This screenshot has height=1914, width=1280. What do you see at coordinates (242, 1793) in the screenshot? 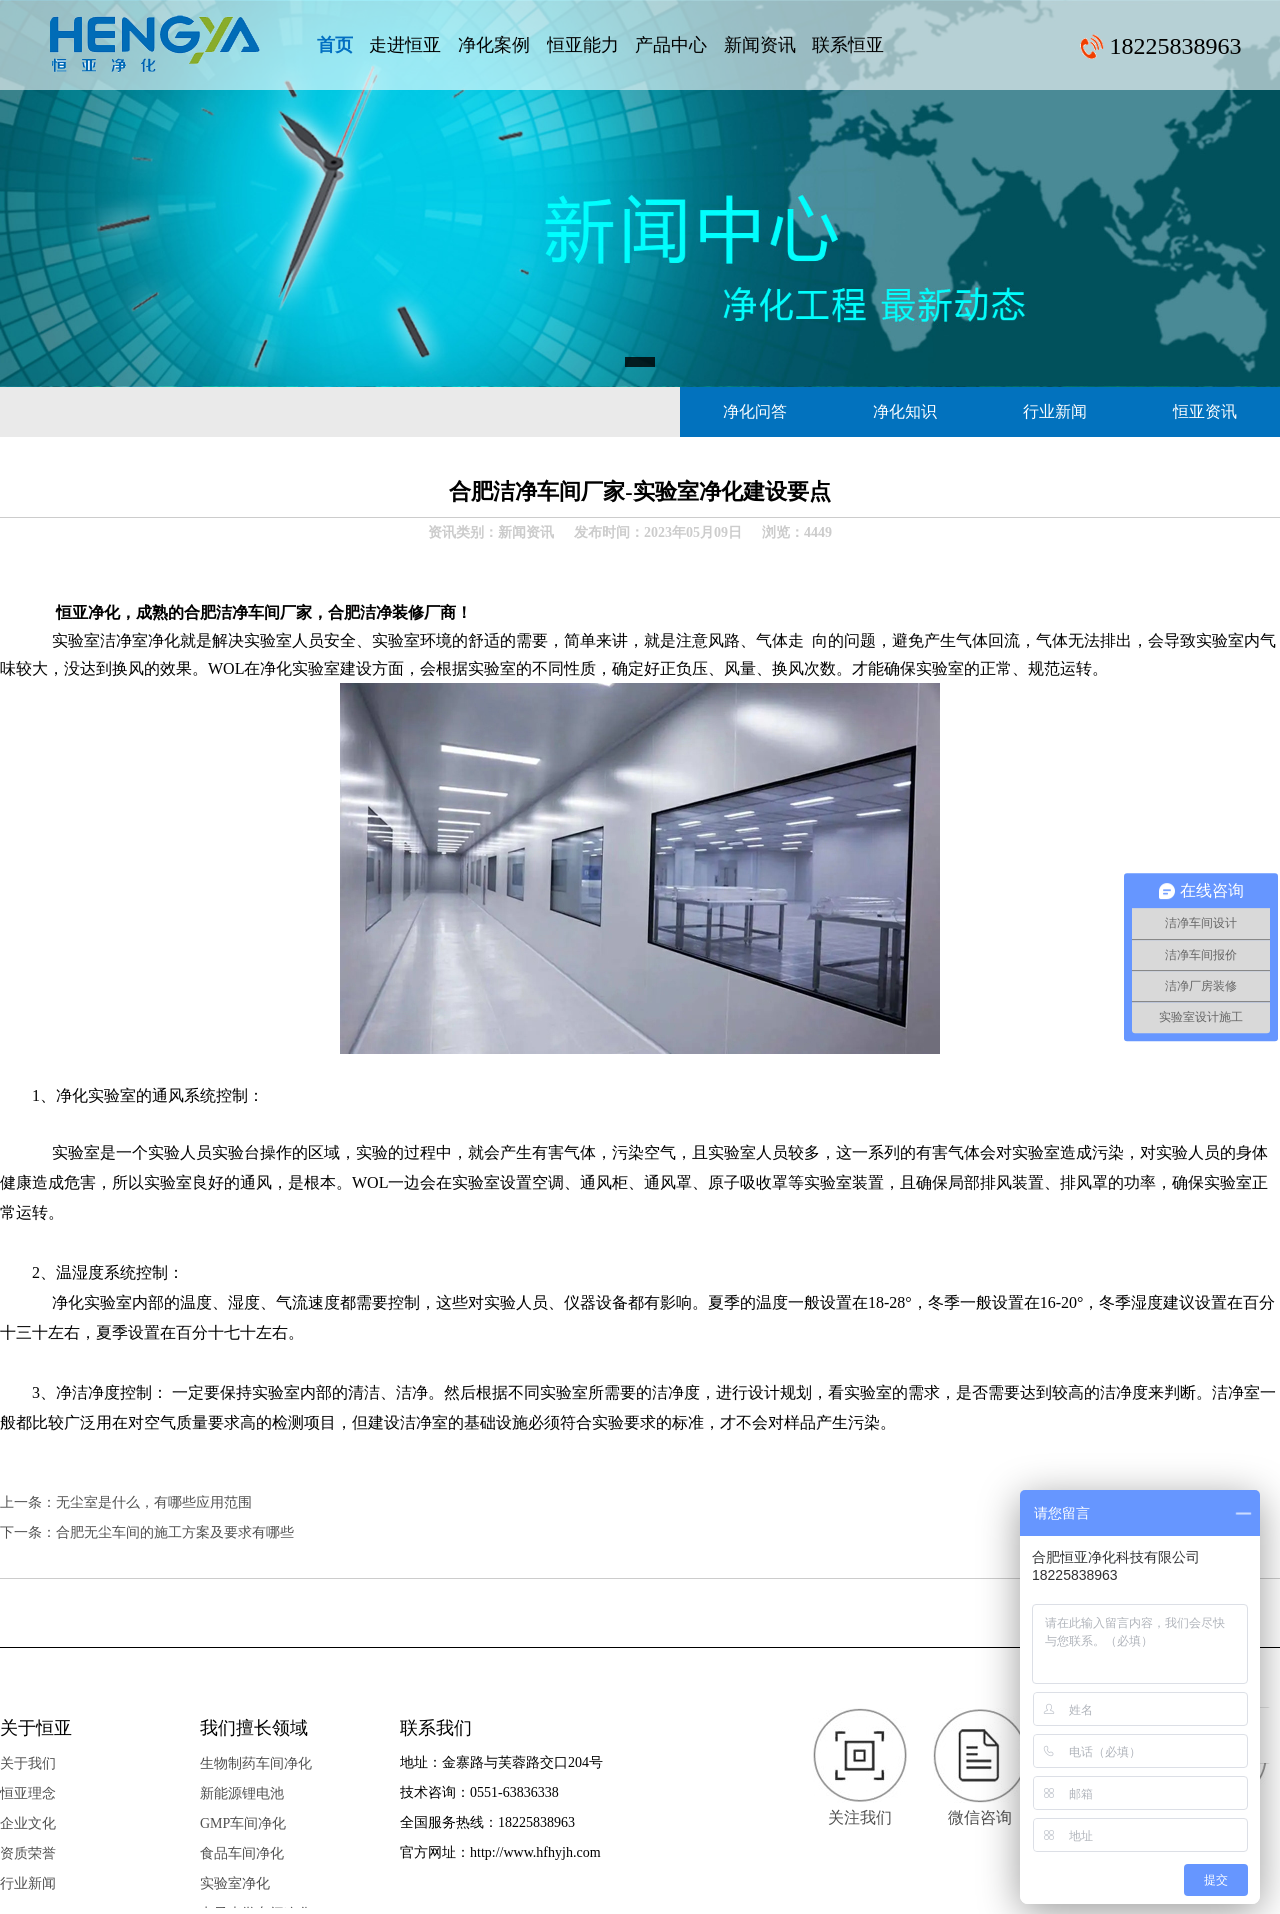
I see `新能源锂电池` at bounding box center [242, 1793].